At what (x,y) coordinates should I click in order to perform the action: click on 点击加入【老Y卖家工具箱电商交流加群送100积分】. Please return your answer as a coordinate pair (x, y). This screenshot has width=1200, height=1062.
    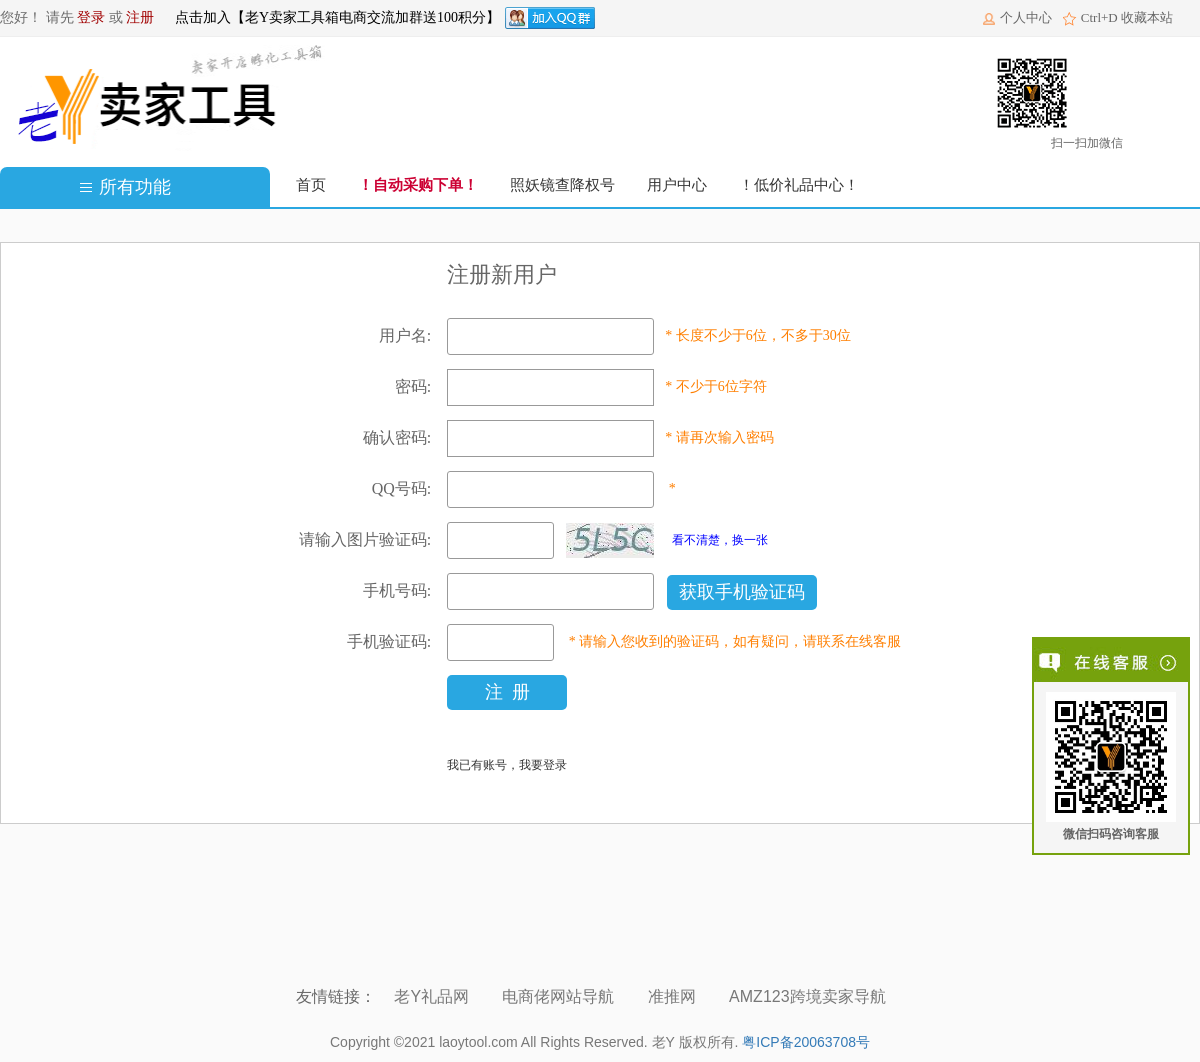
    Looking at the image, I should click on (337, 17).